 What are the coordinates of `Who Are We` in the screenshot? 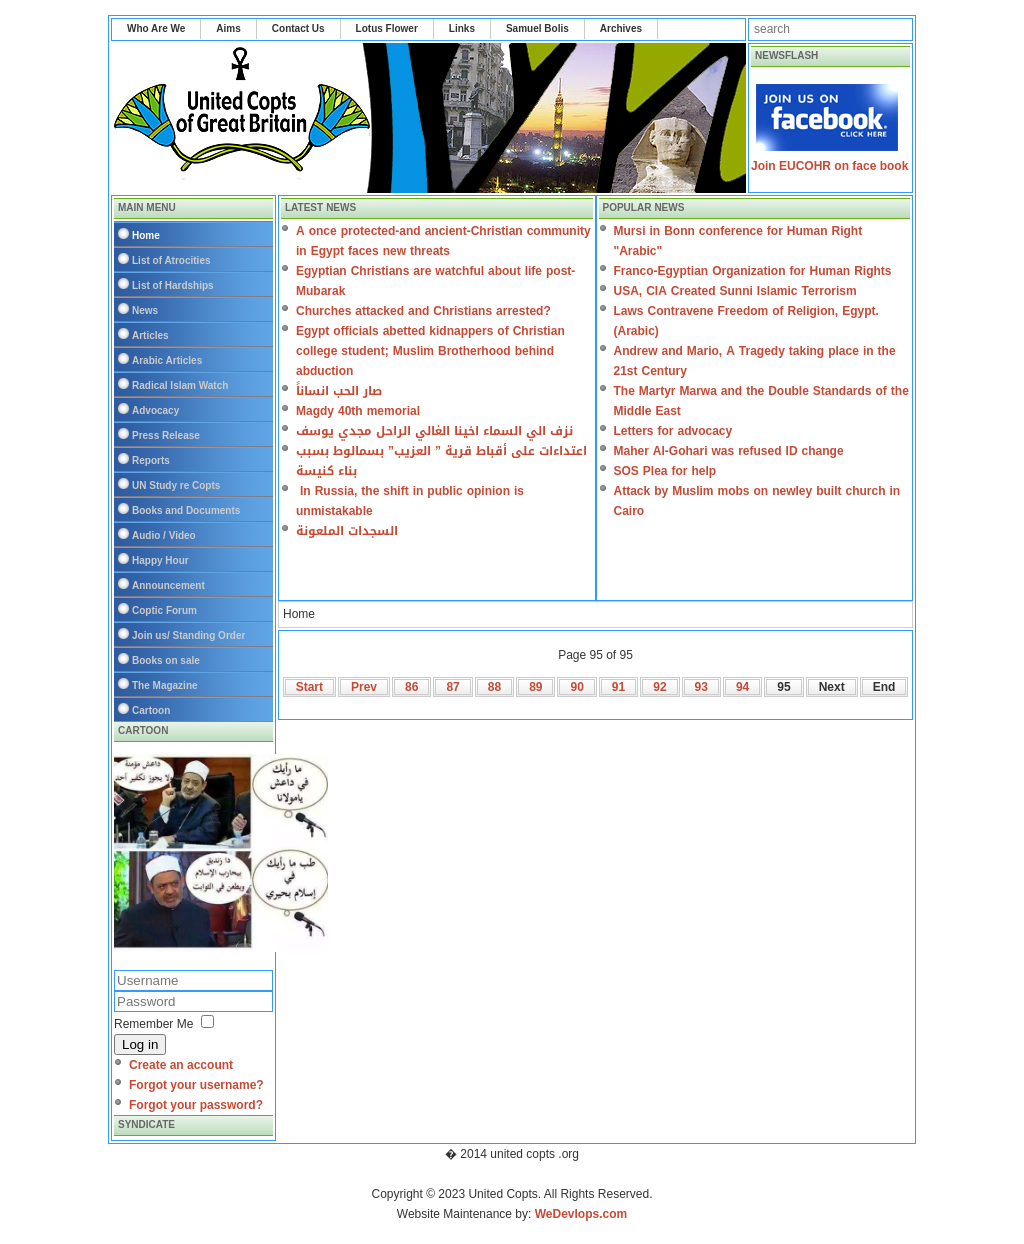 It's located at (156, 28).